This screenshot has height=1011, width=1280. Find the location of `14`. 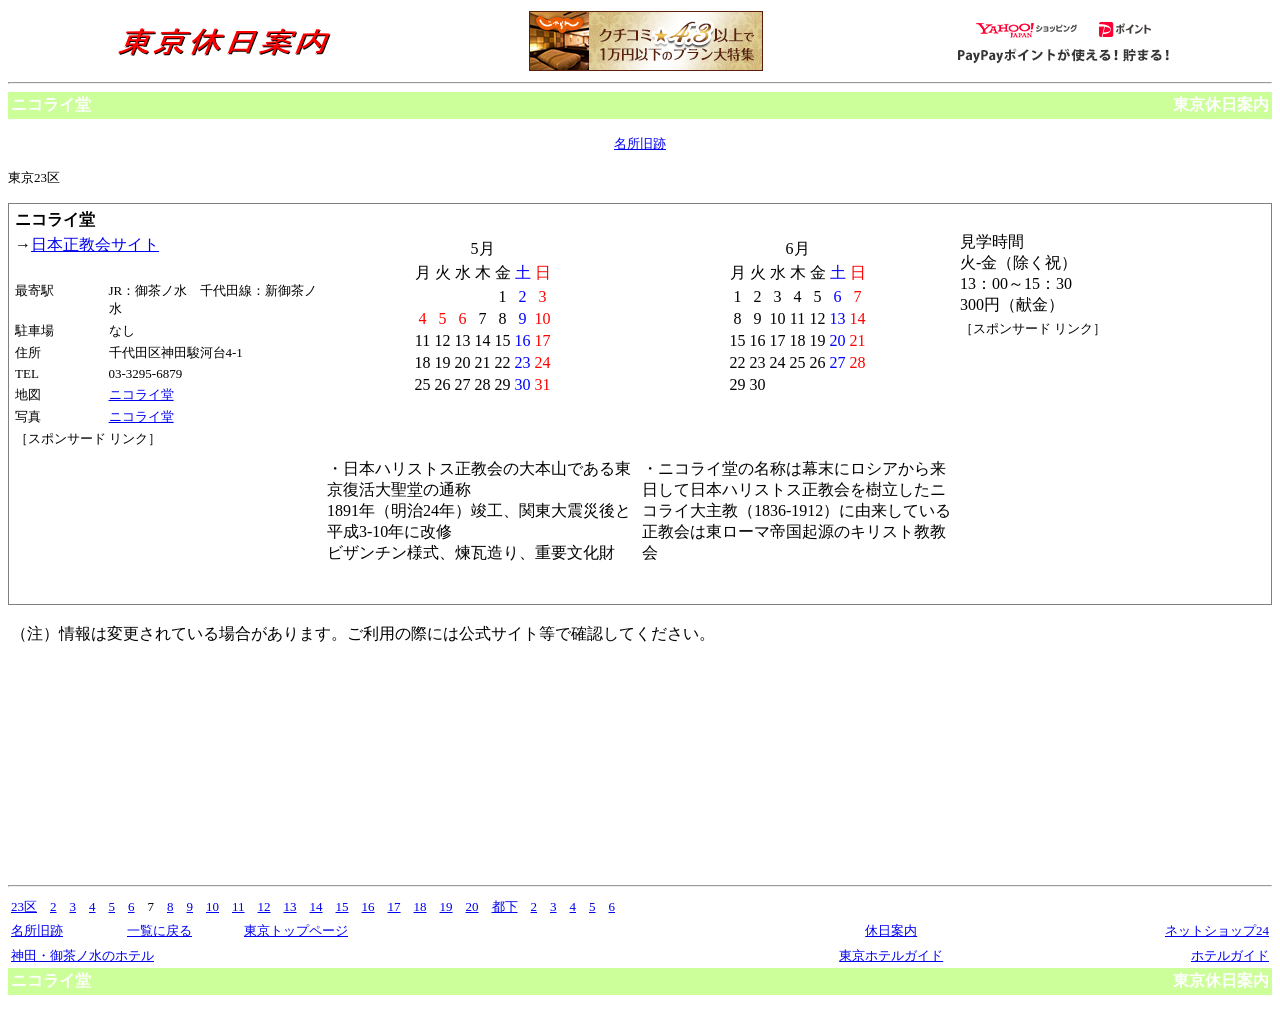

14 is located at coordinates (316, 906).